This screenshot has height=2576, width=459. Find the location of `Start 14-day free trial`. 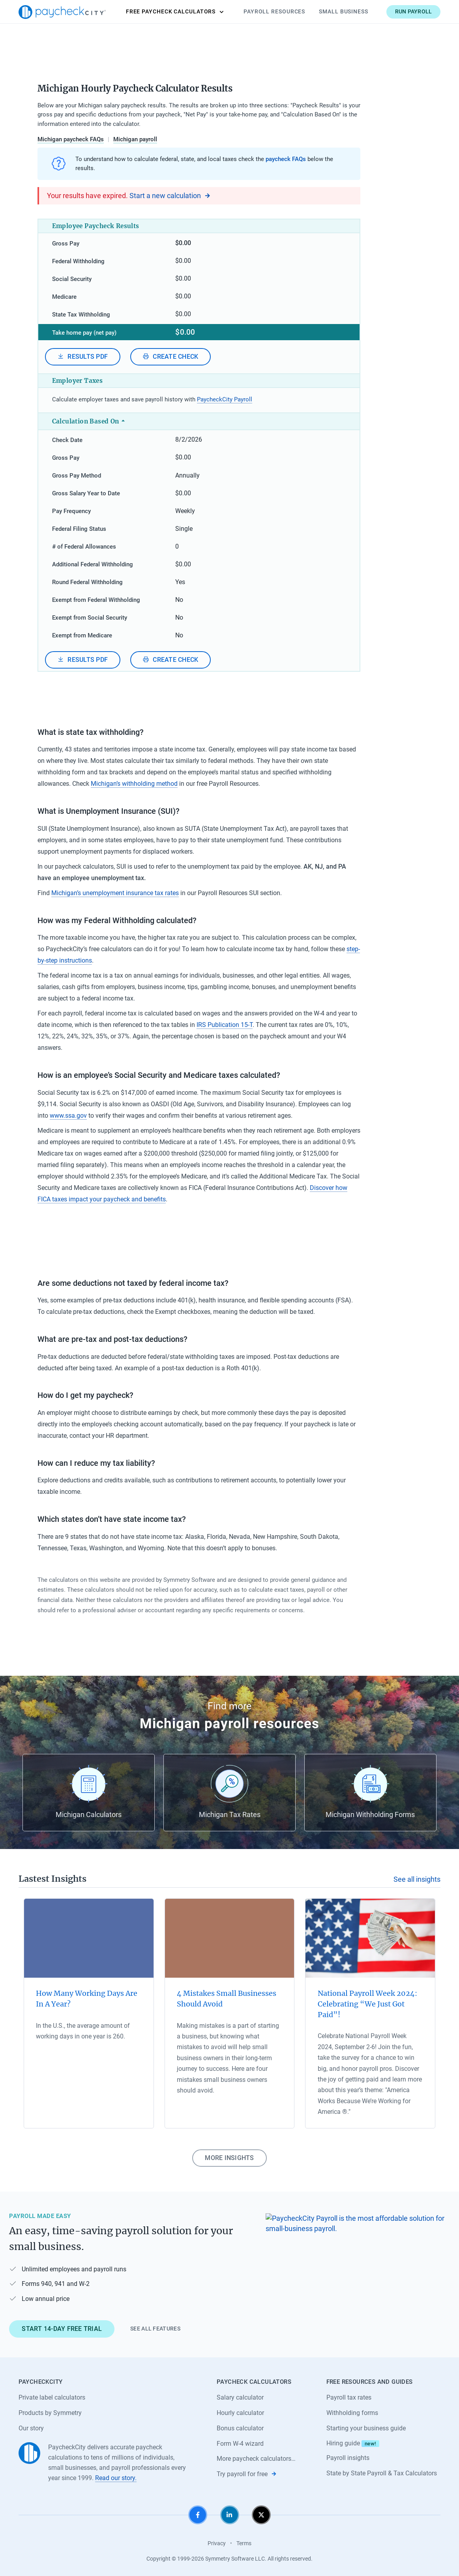

Start 14-day free trial is located at coordinates (62, 2328).